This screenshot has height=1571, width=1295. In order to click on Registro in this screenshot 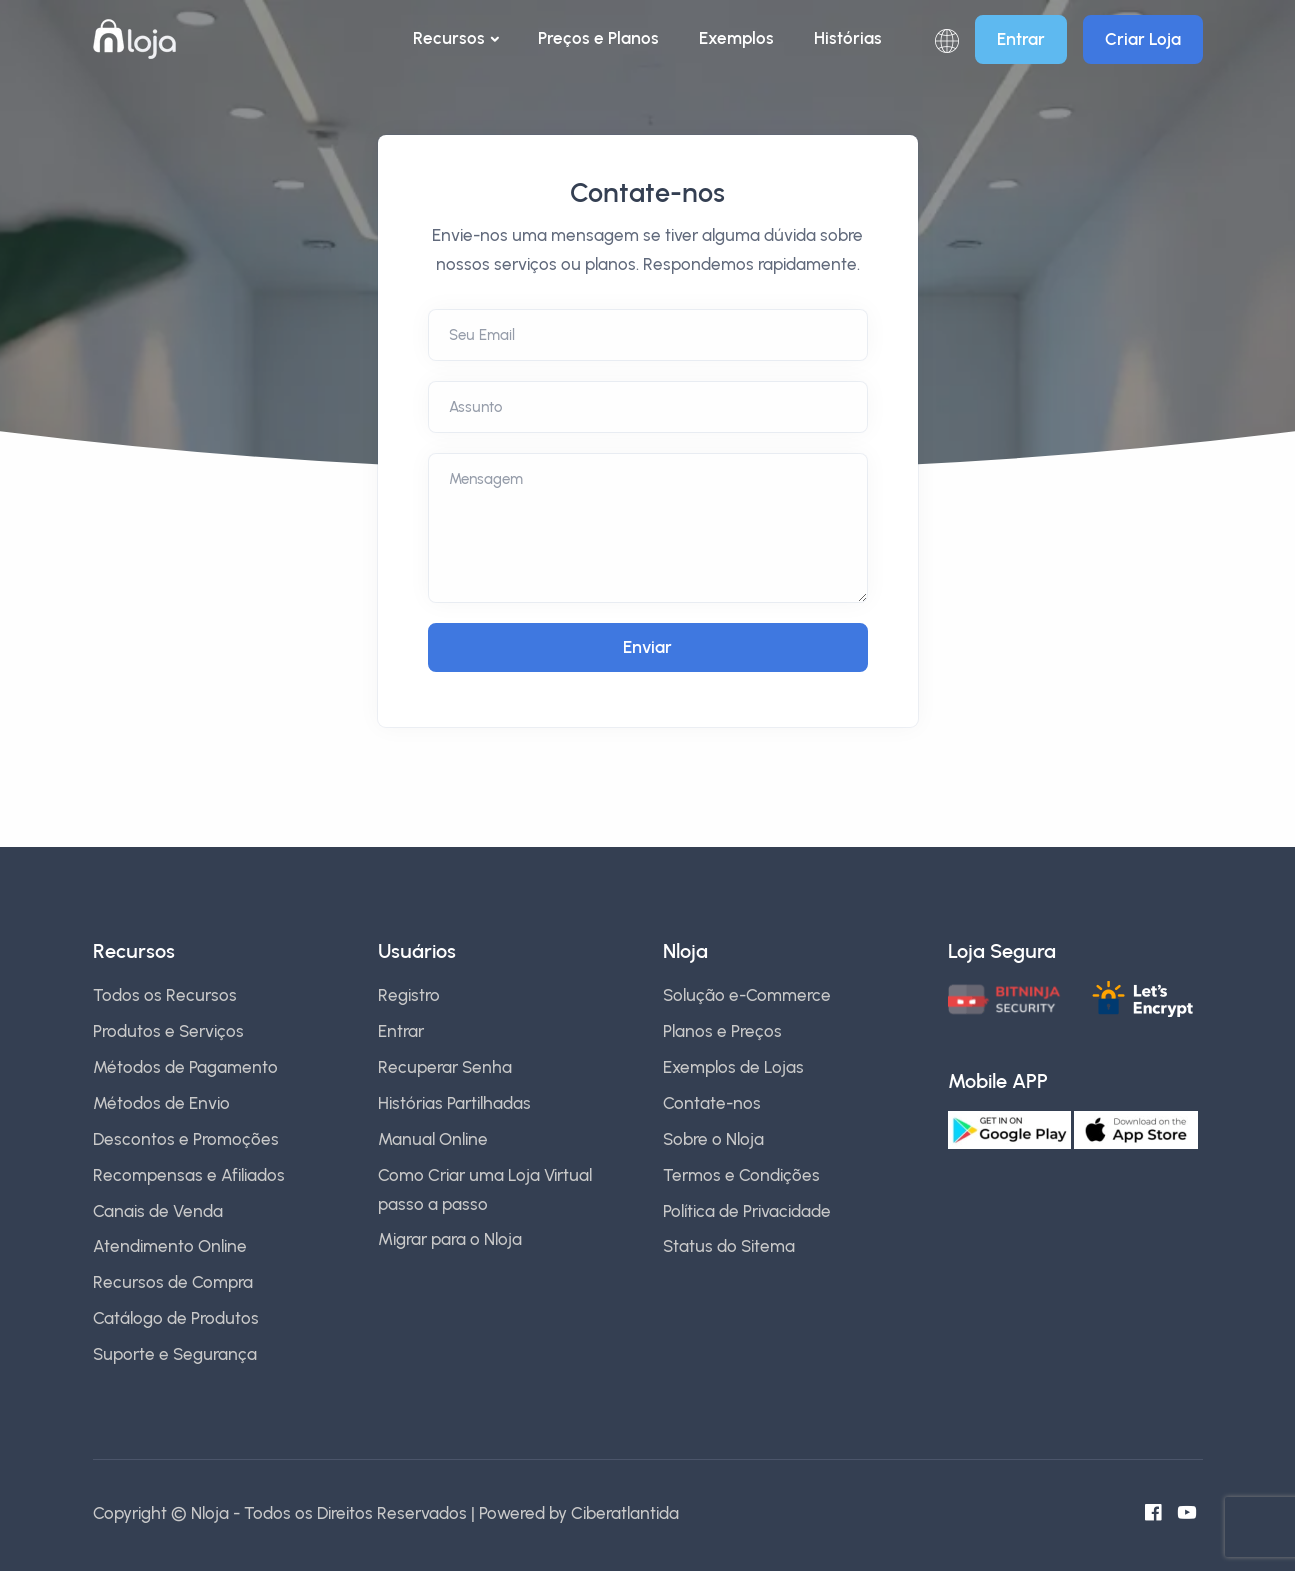, I will do `click(409, 995)`.